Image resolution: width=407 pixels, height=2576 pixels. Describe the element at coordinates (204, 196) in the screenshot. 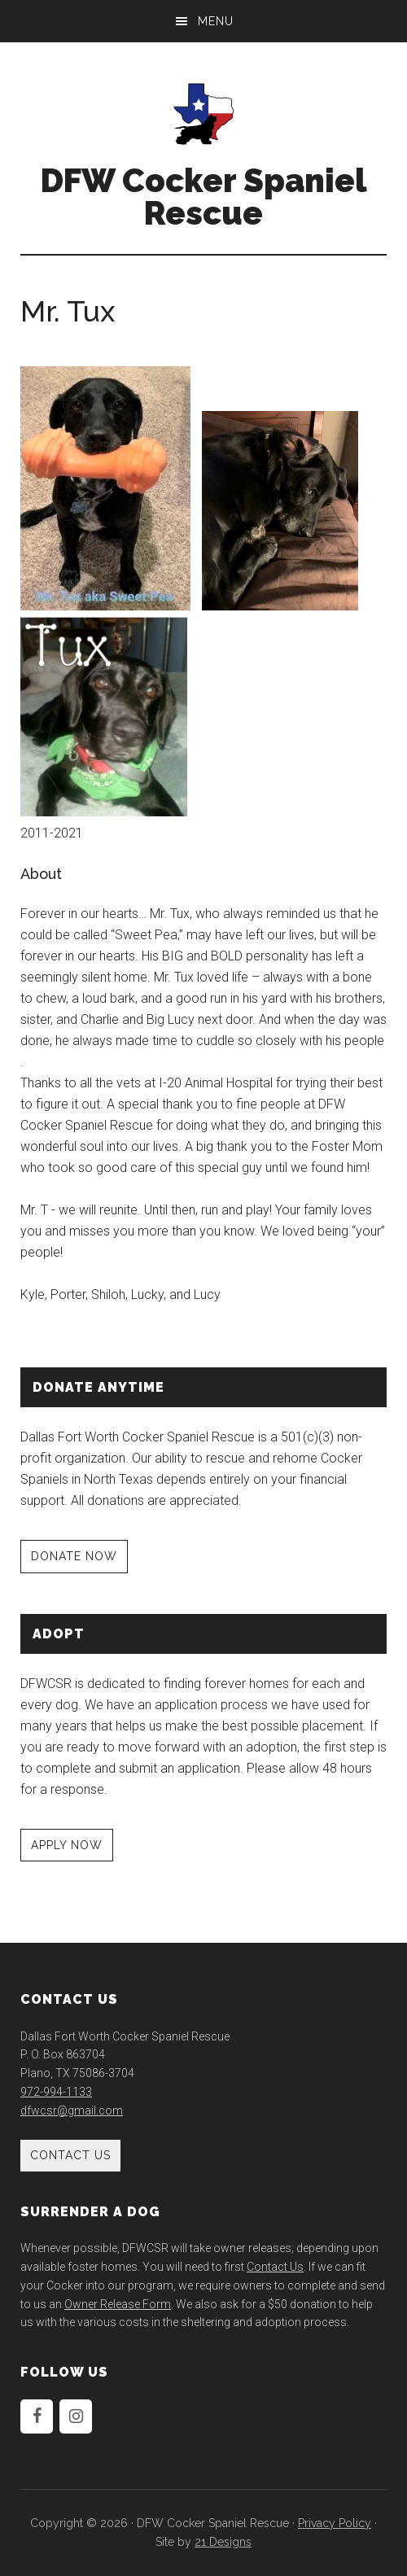

I see `DFW Cocker Spaniel Rescue` at that location.